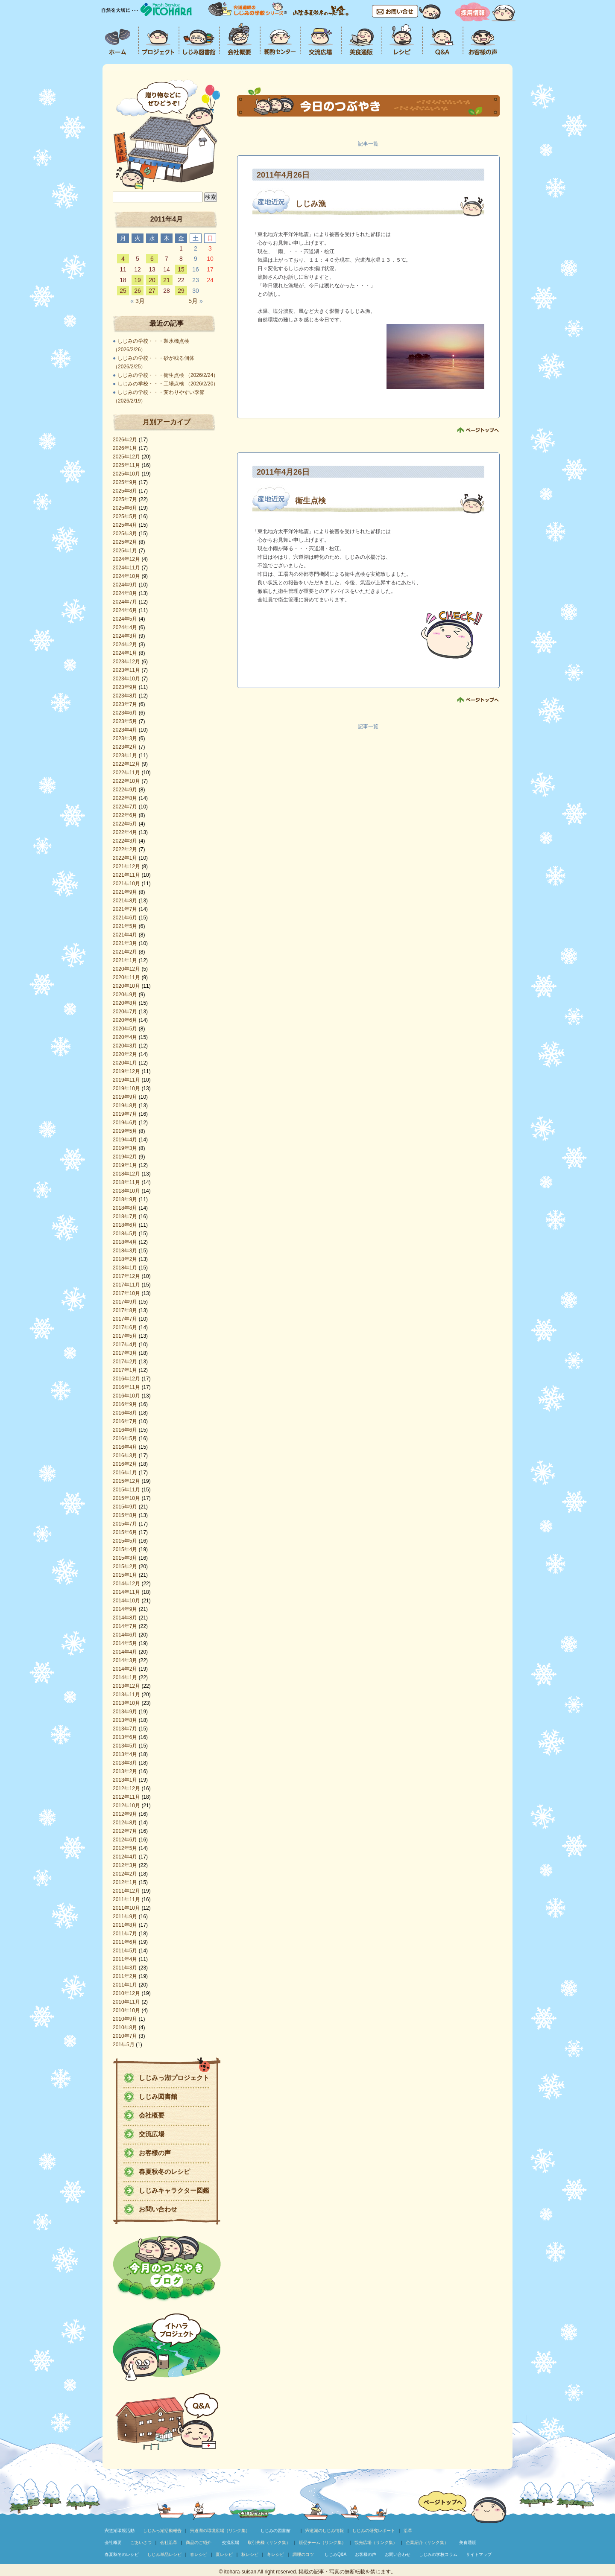  What do you see at coordinates (479, 2554) in the screenshot?
I see `サイトマップ` at bounding box center [479, 2554].